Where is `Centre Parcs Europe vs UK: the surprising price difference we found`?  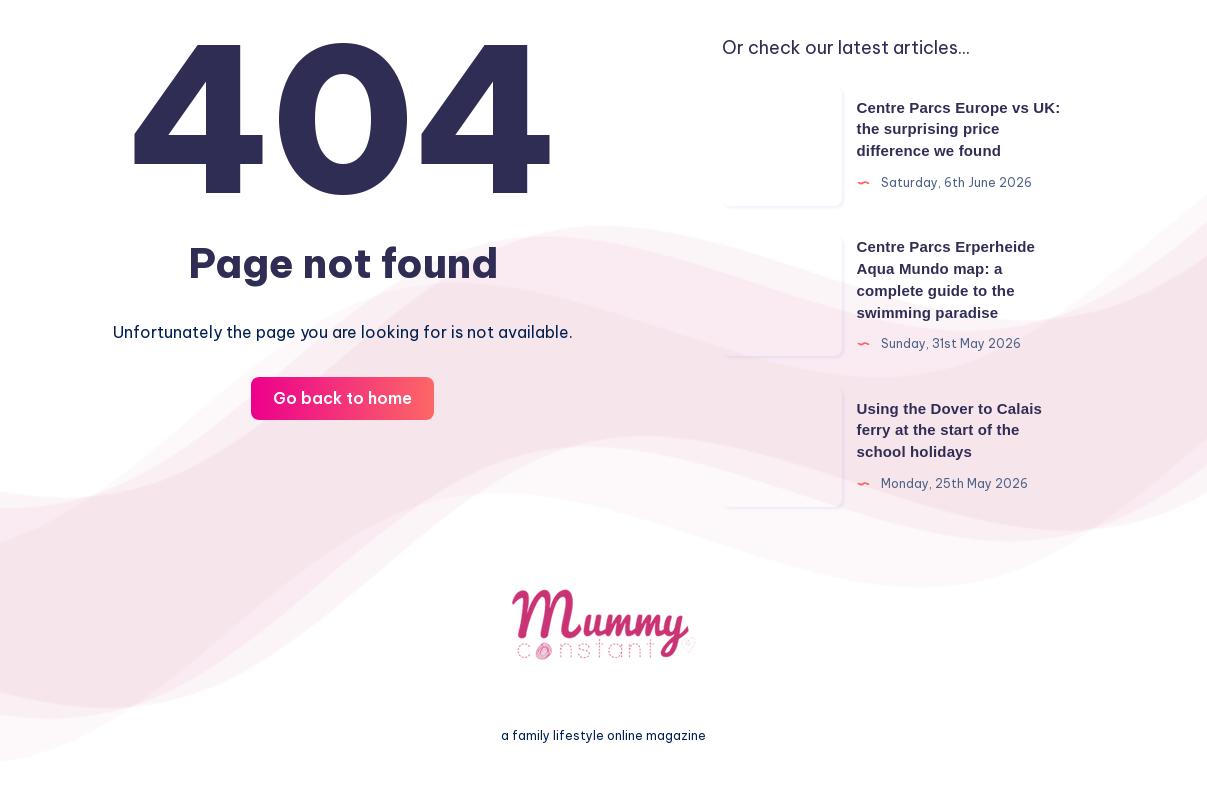
Centre Parcs Europe vs UK: the surprising price difference we found is located at coordinates (959, 129).